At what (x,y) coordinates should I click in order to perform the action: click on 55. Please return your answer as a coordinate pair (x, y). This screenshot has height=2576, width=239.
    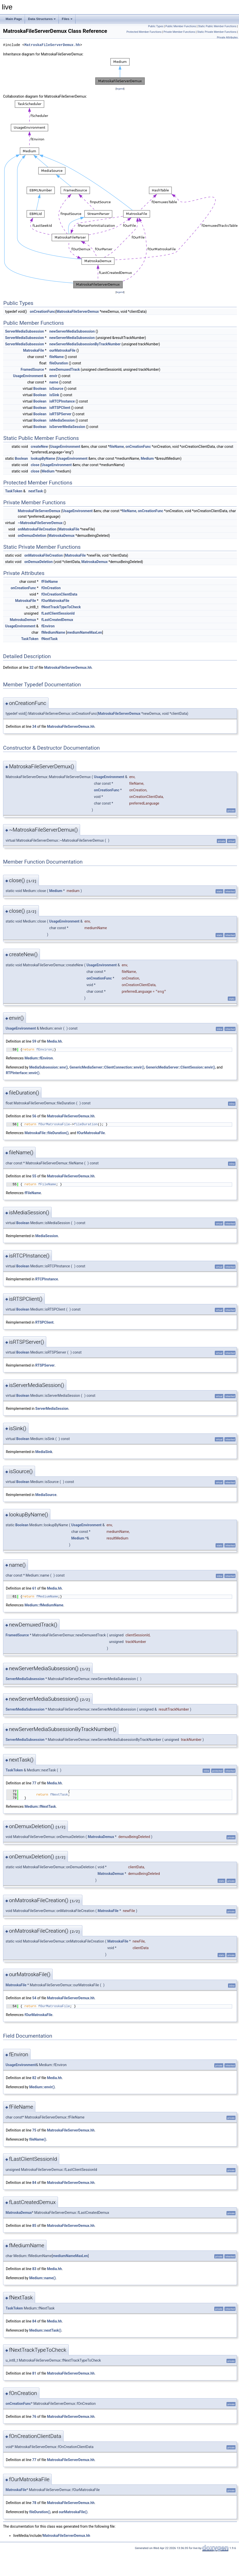
    Looking at the image, I should click on (34, 1176).